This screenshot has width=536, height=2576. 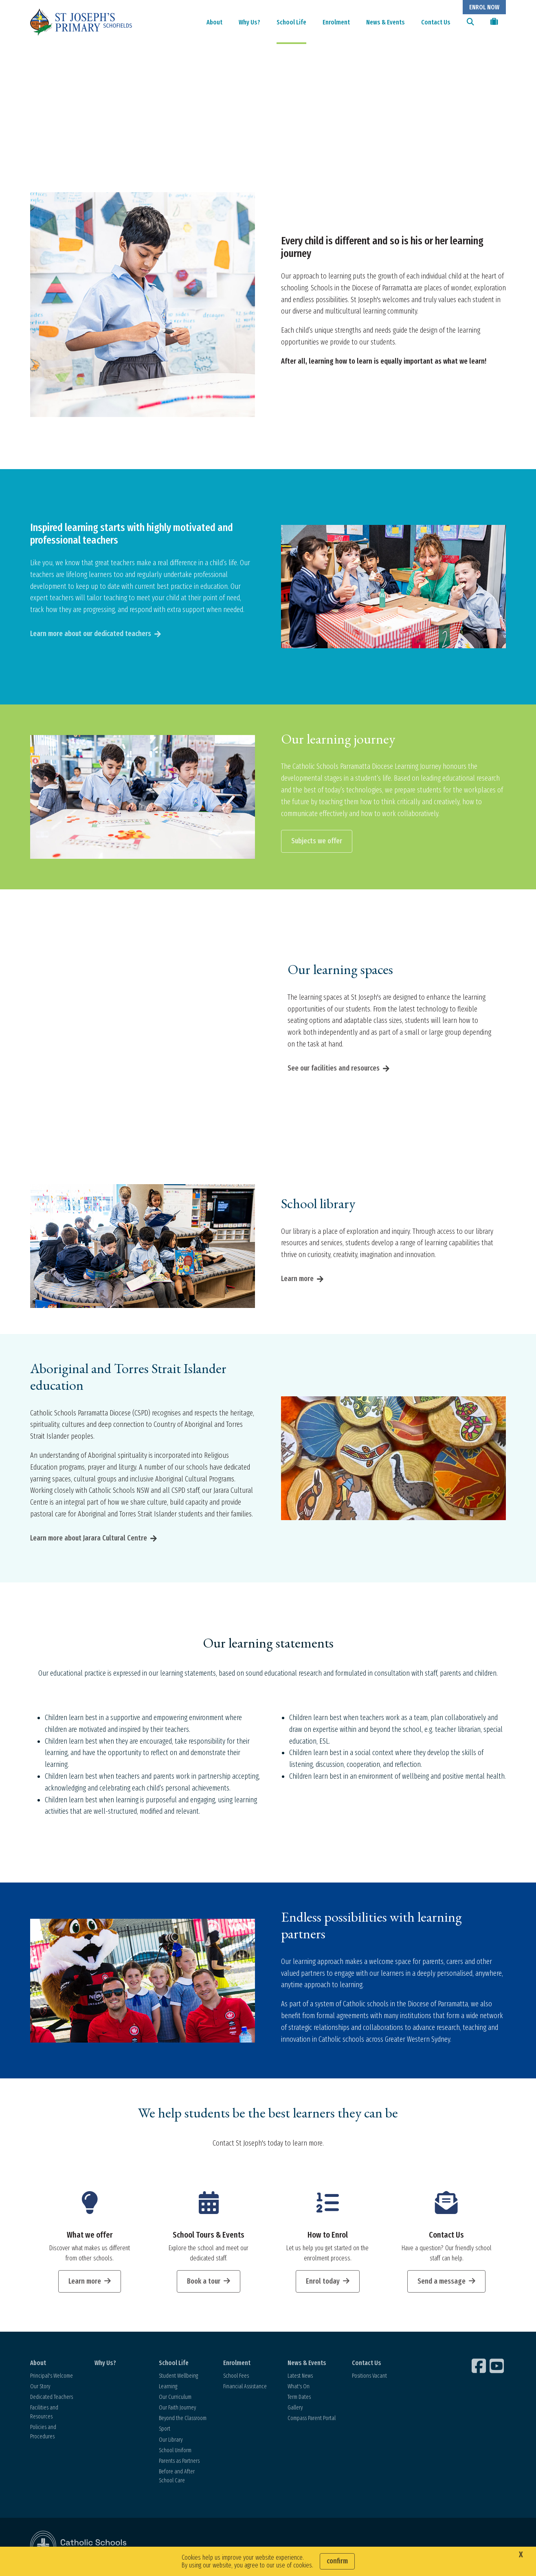 What do you see at coordinates (297, 1280) in the screenshot?
I see `Learn more` at bounding box center [297, 1280].